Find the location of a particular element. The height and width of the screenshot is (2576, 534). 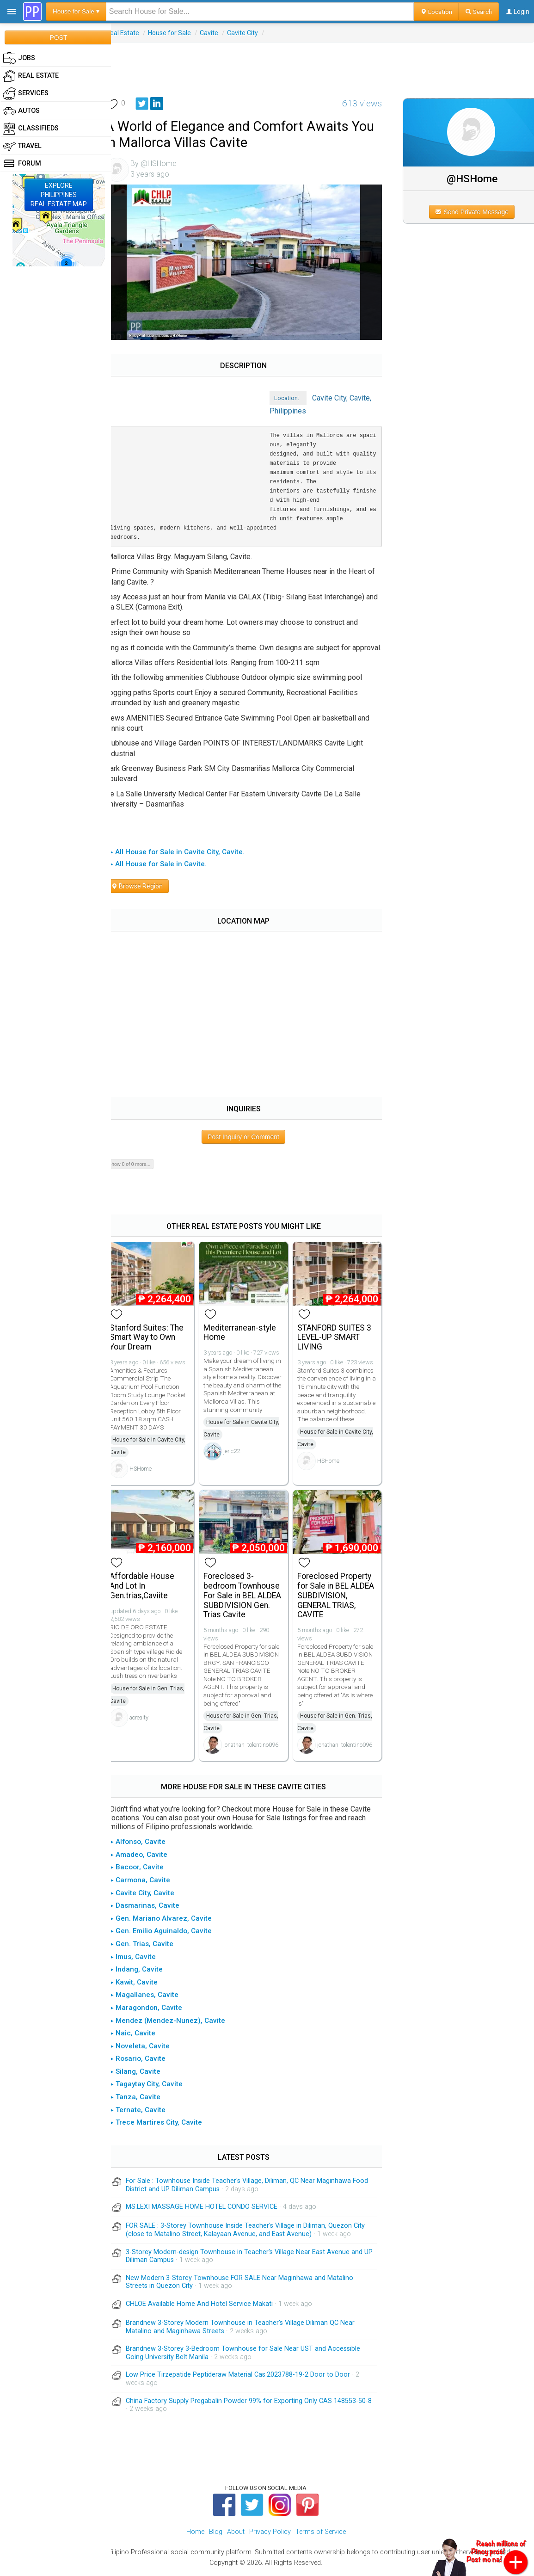

▸ Indang, Cavite is located at coordinates (147, 1972).